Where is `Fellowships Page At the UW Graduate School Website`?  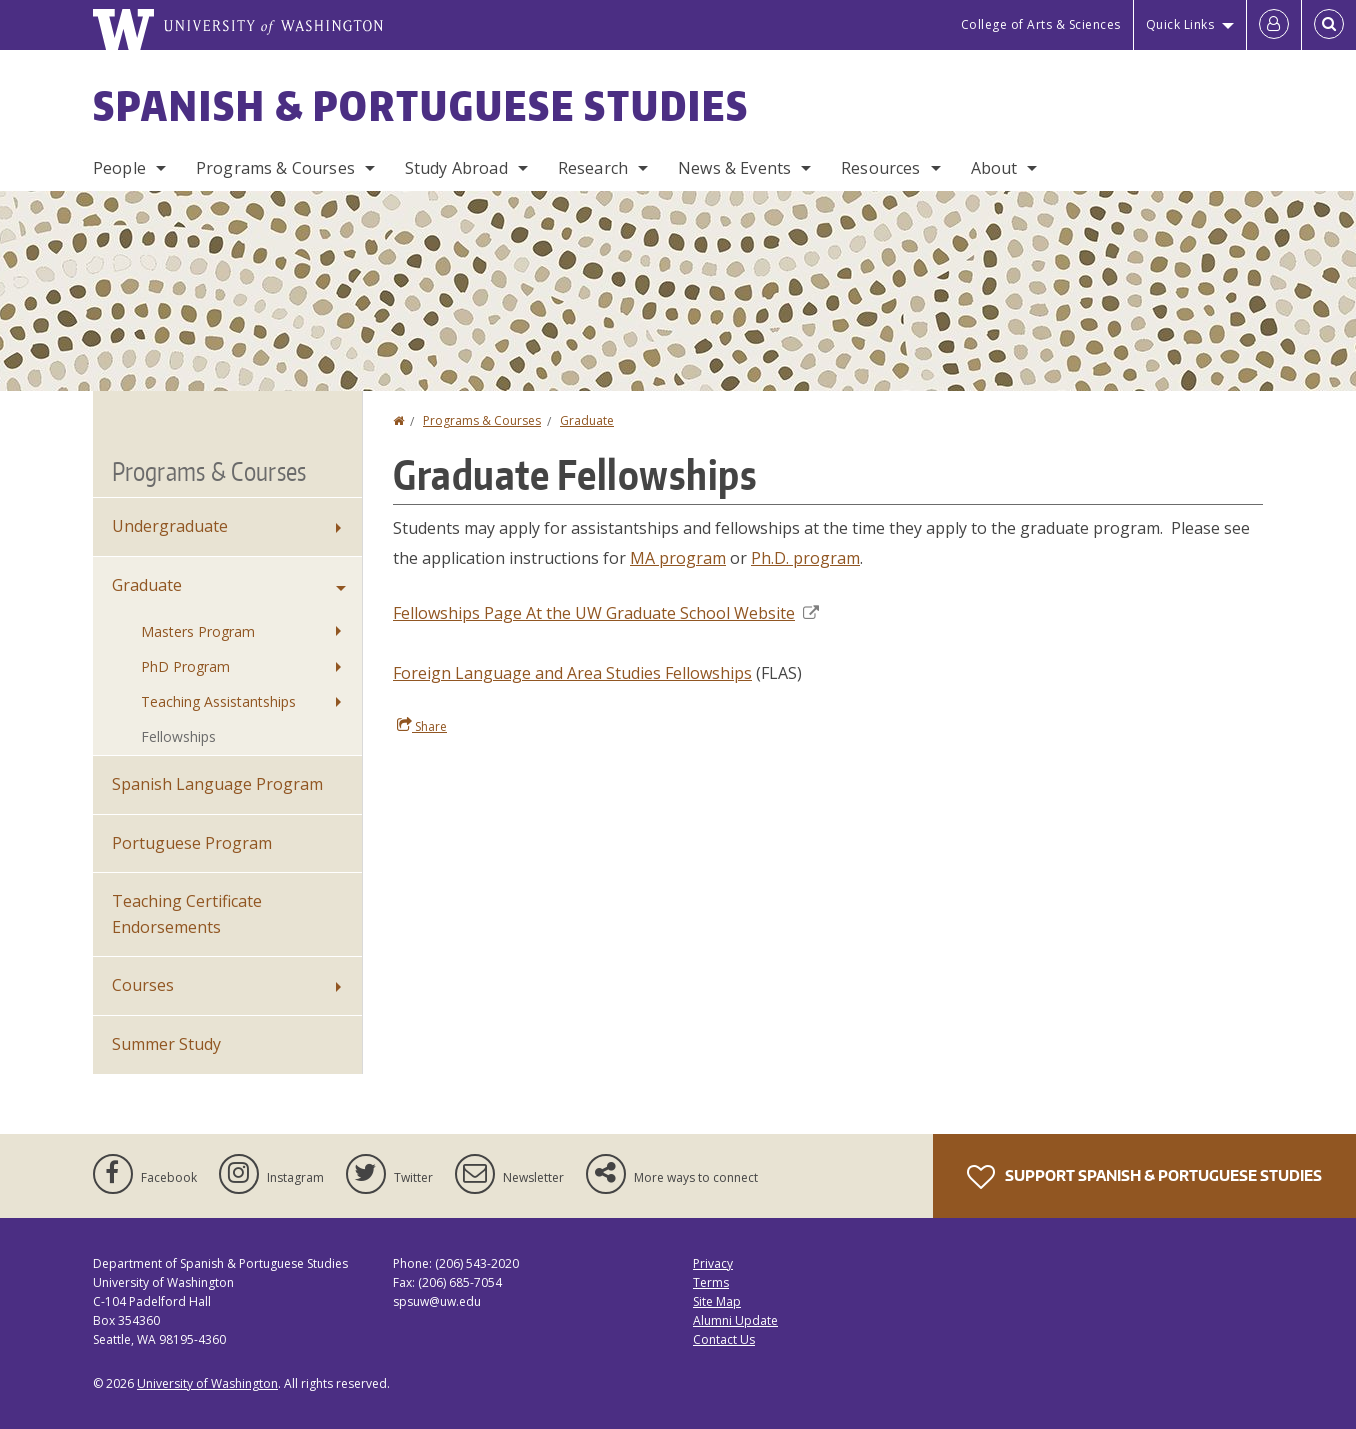 Fellowships Page At the UW Graduate School Website is located at coordinates (606, 613).